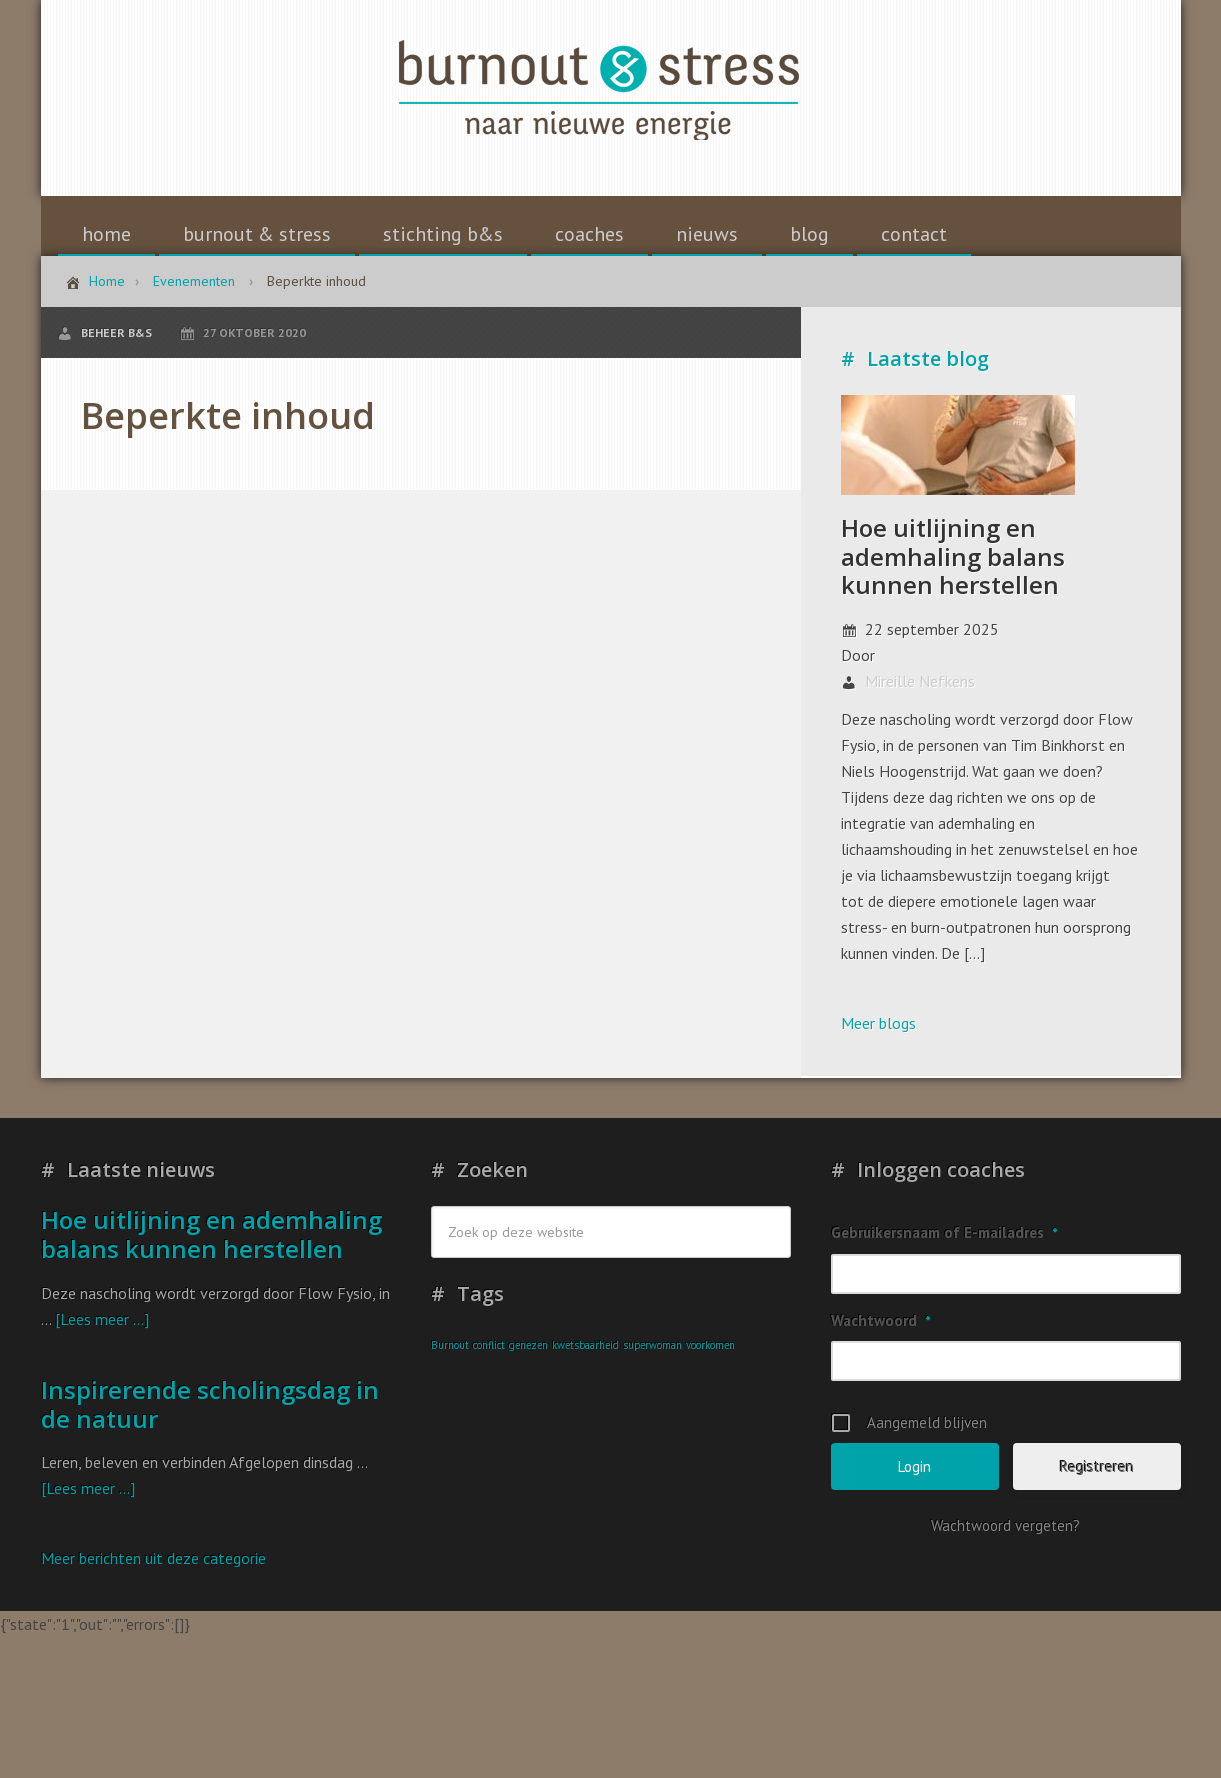  Describe the element at coordinates (102, 1319) in the screenshot. I see `[Lees meer ...]` at that location.